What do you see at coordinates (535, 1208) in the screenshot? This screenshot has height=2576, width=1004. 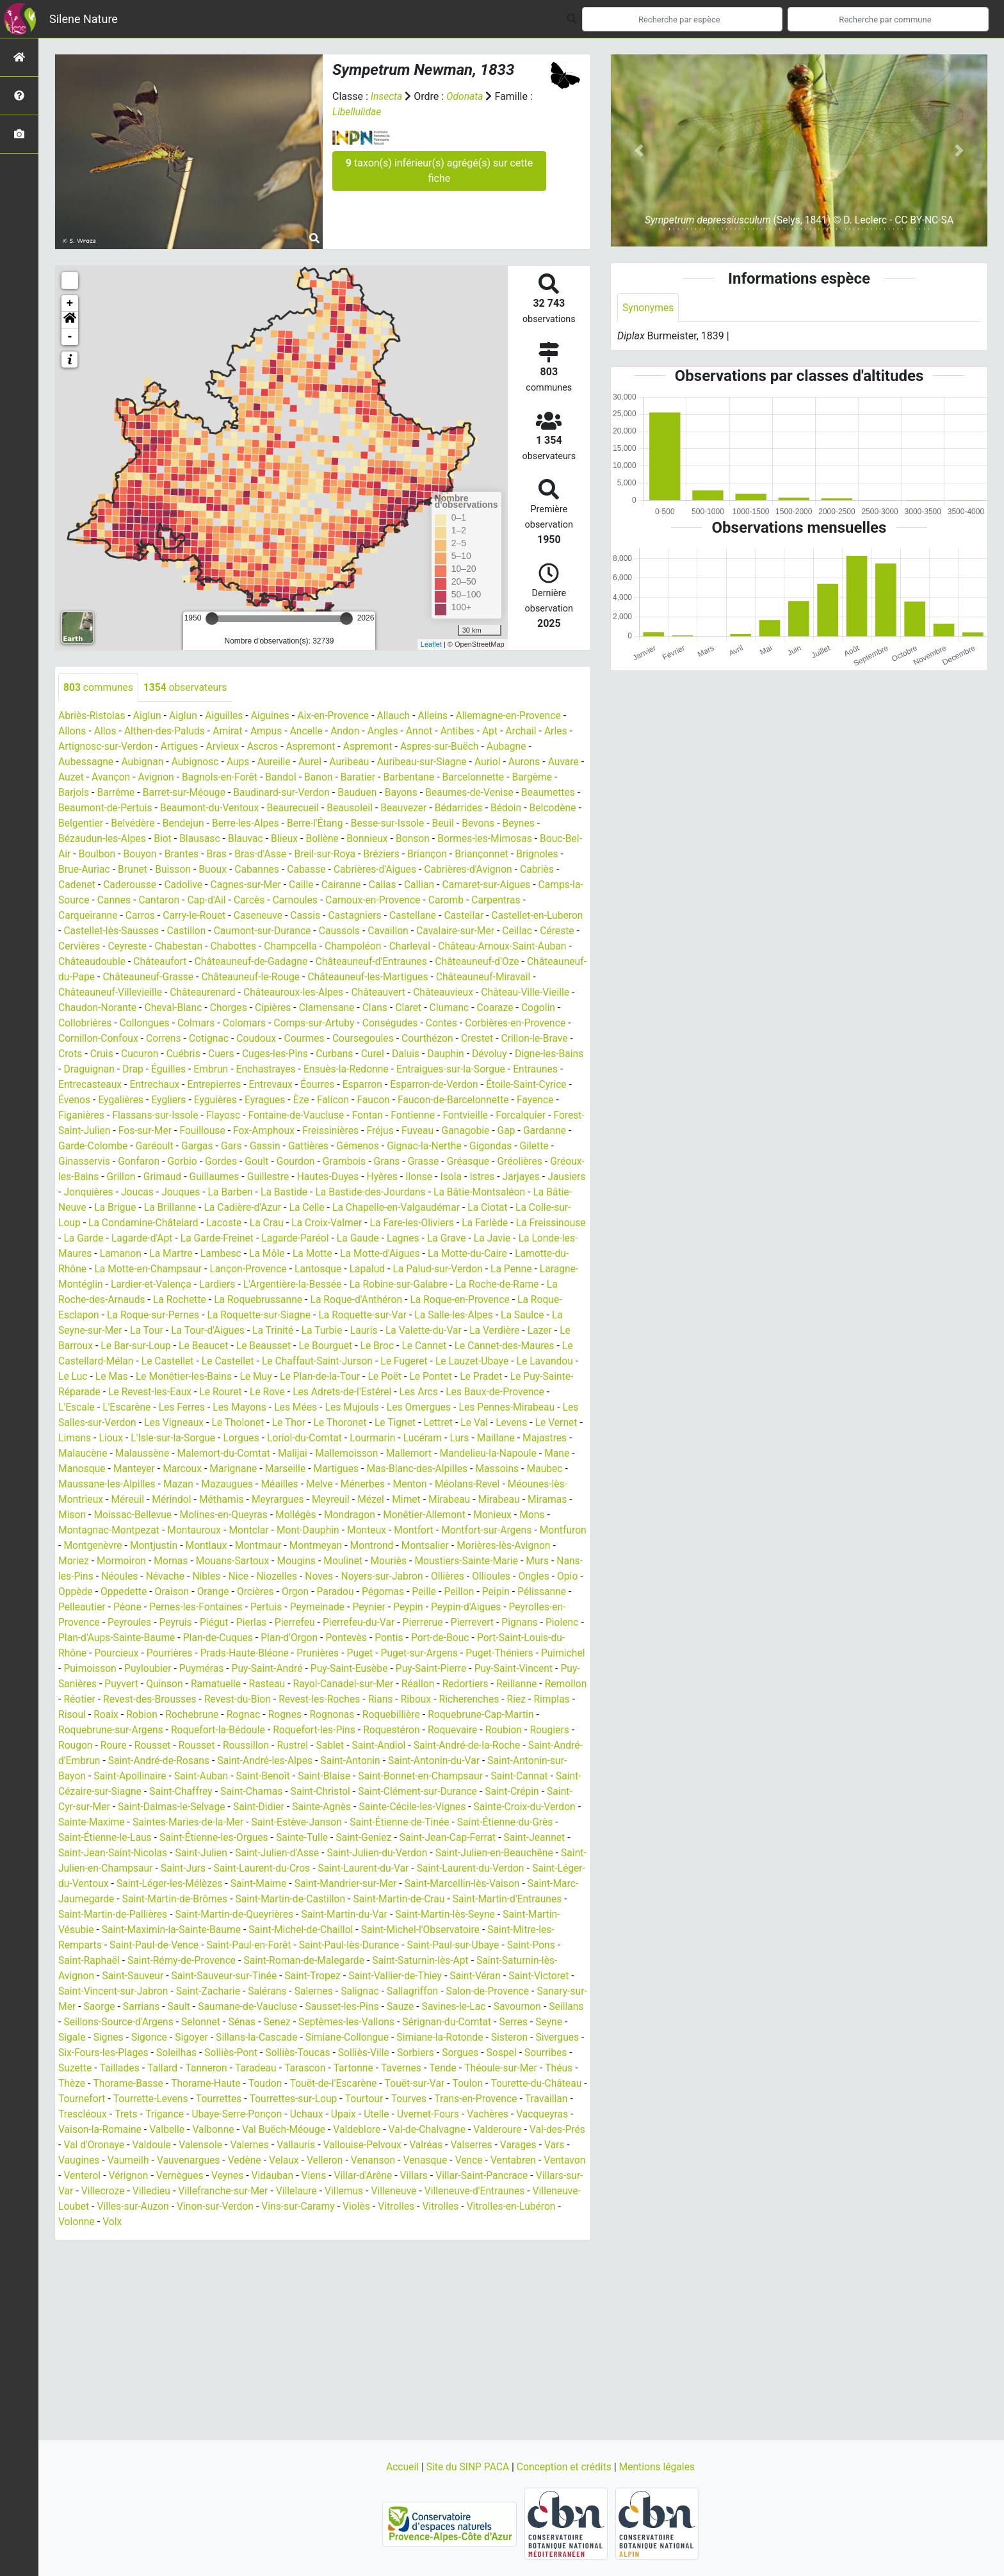 I see `La Brigue` at bounding box center [535, 1208].